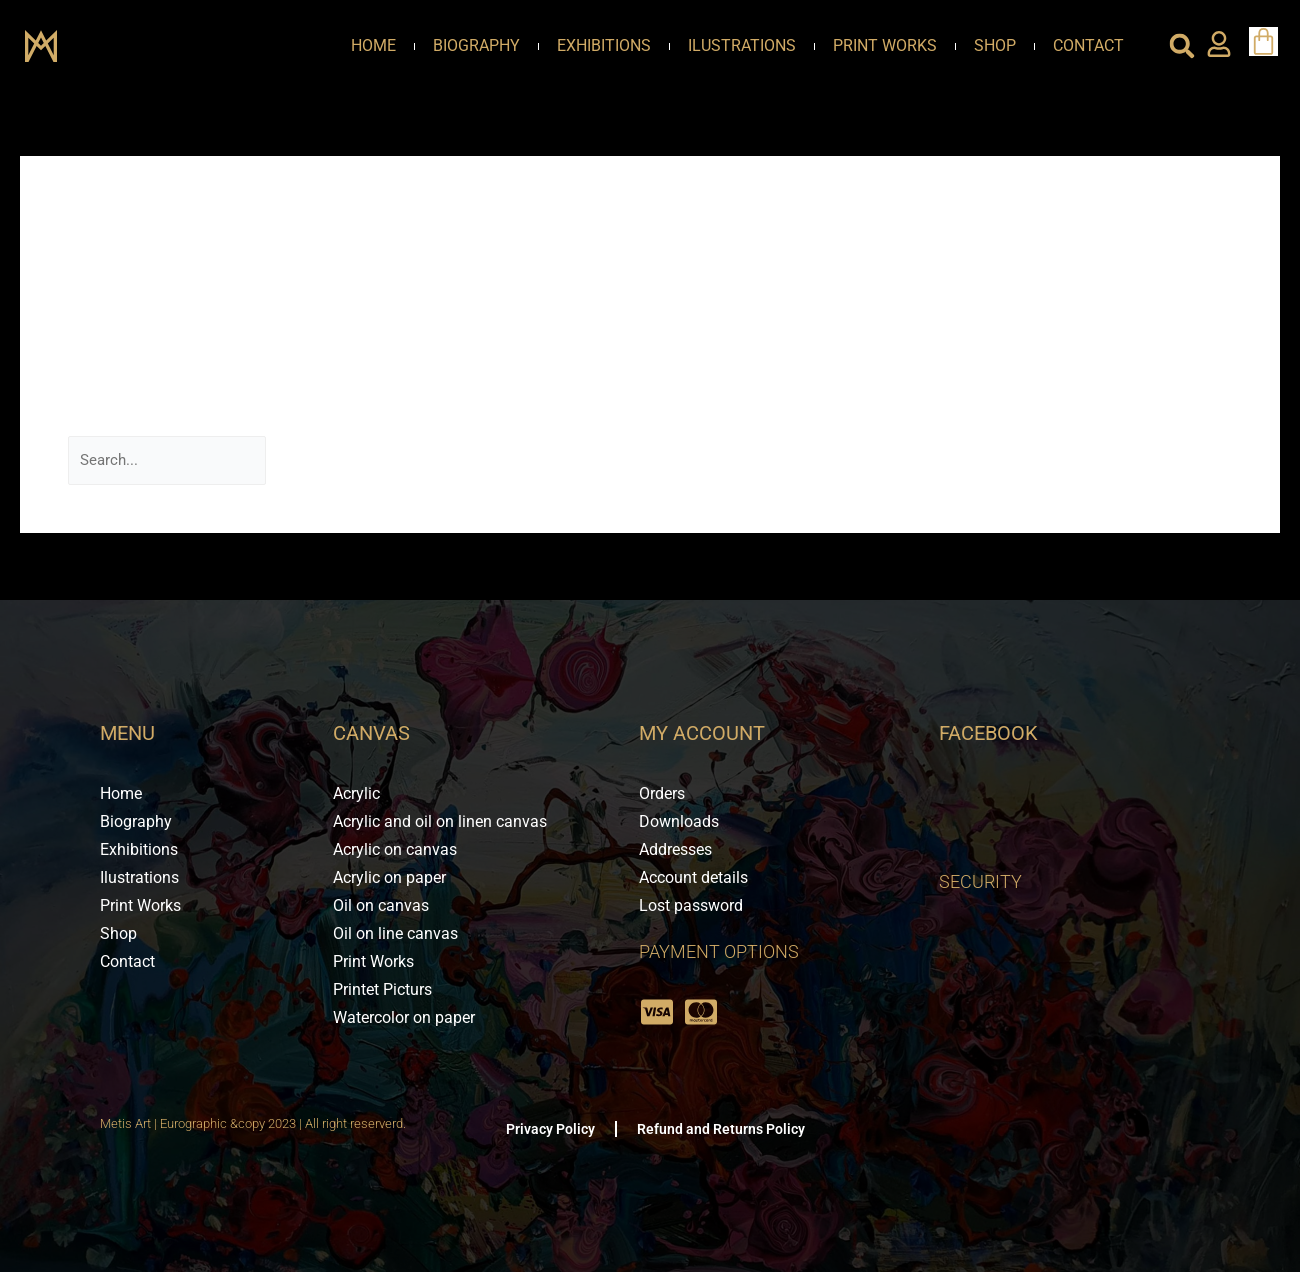 The height and width of the screenshot is (1272, 1300). Describe the element at coordinates (995, 45) in the screenshot. I see `Shop` at that location.